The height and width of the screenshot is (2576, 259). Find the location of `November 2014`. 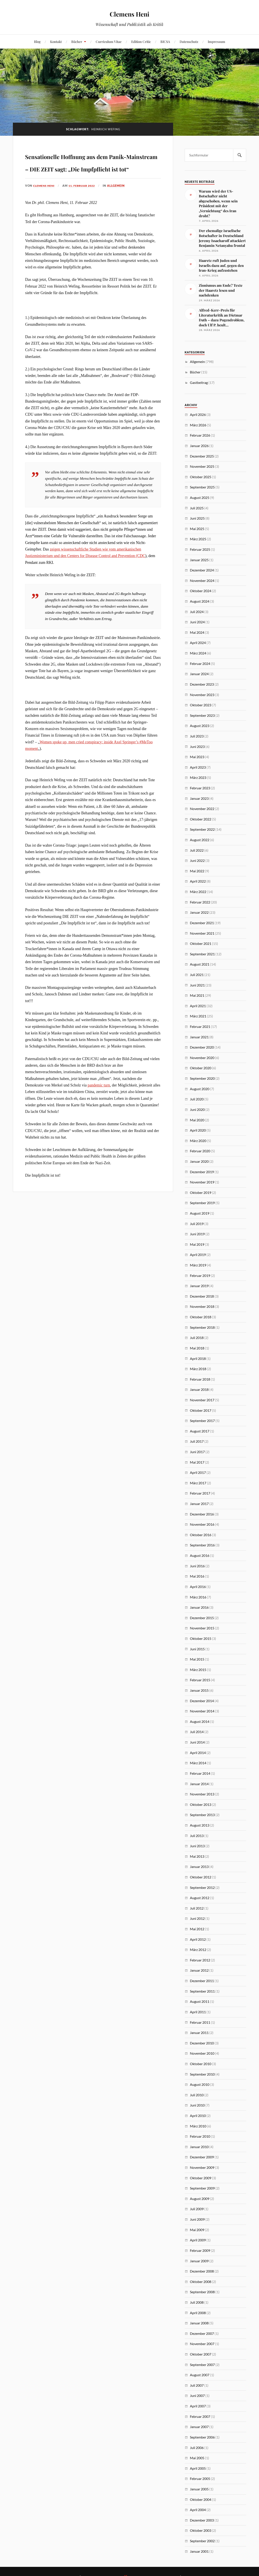

November 2014 is located at coordinates (202, 1711).